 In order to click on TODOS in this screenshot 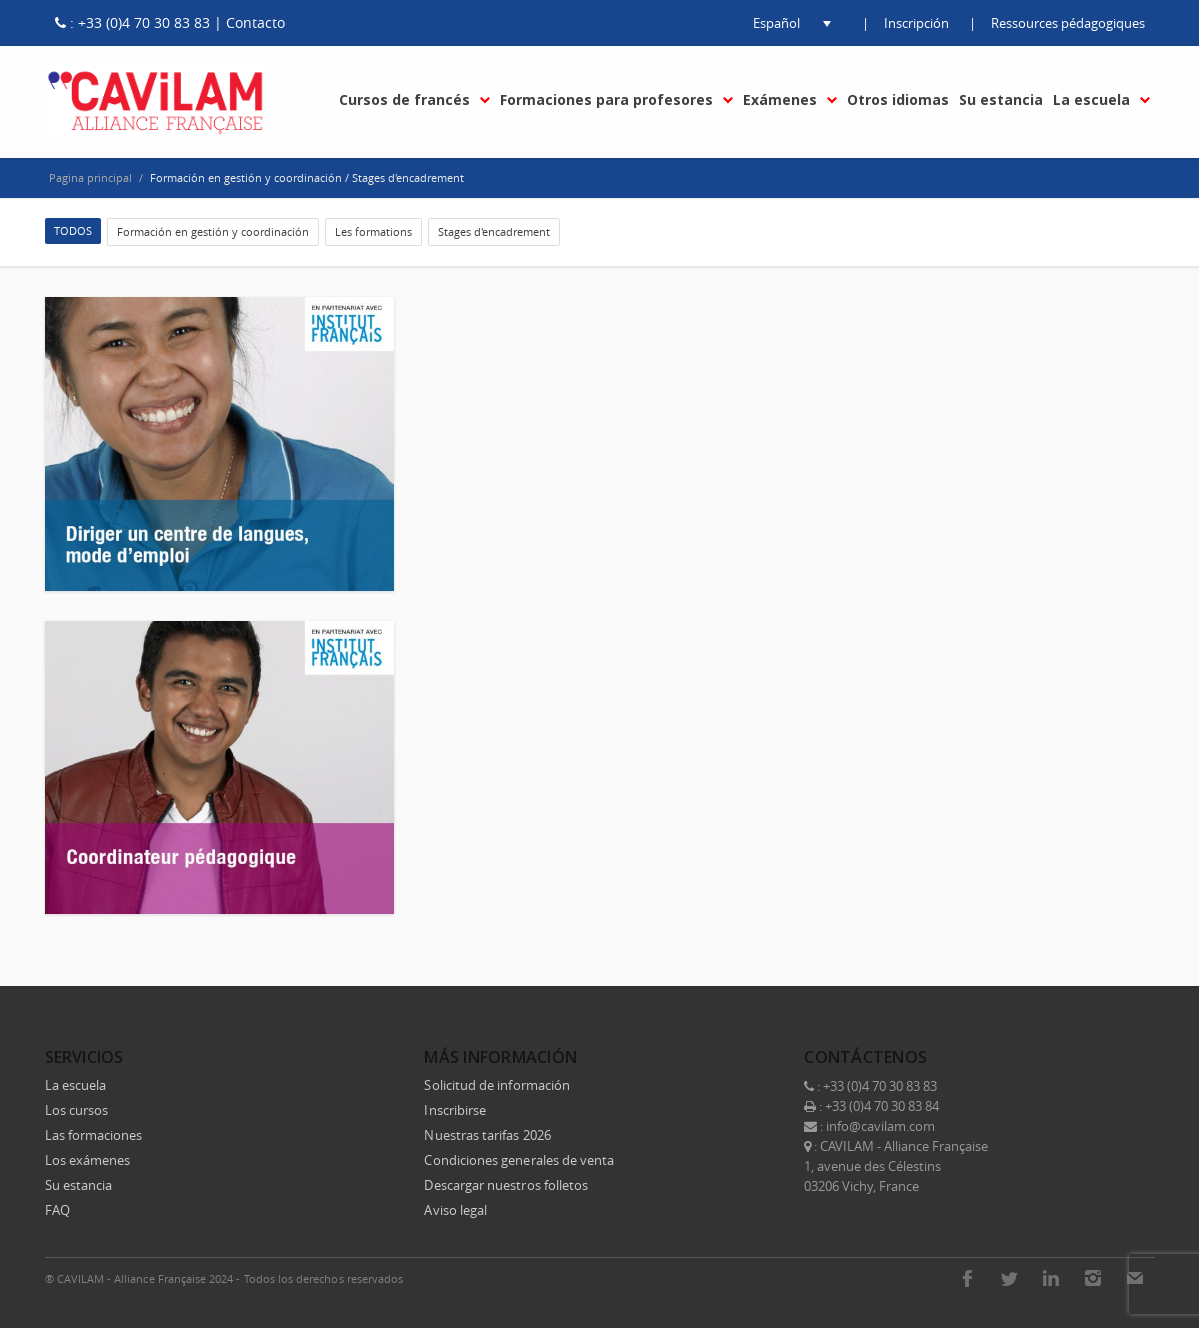, I will do `click(73, 230)`.